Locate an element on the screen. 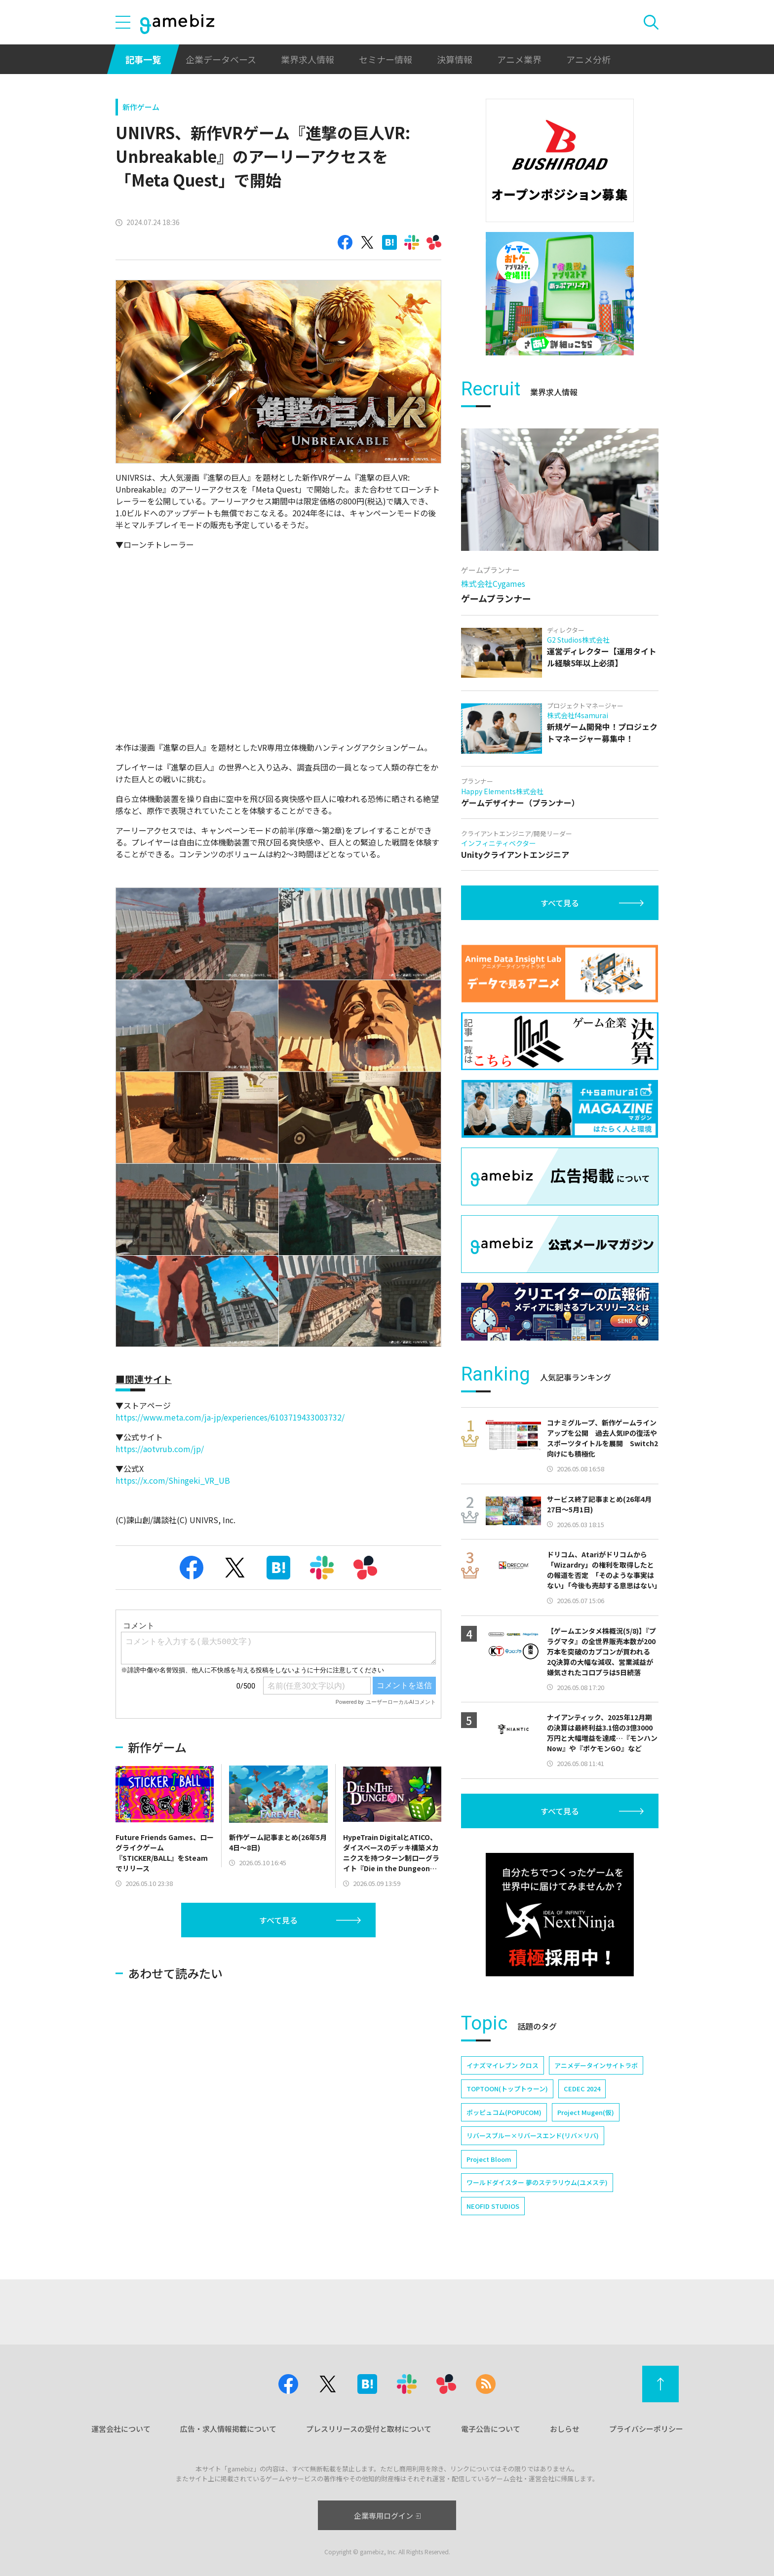  https://aotvrub.com/jp/ is located at coordinates (160, 1449).